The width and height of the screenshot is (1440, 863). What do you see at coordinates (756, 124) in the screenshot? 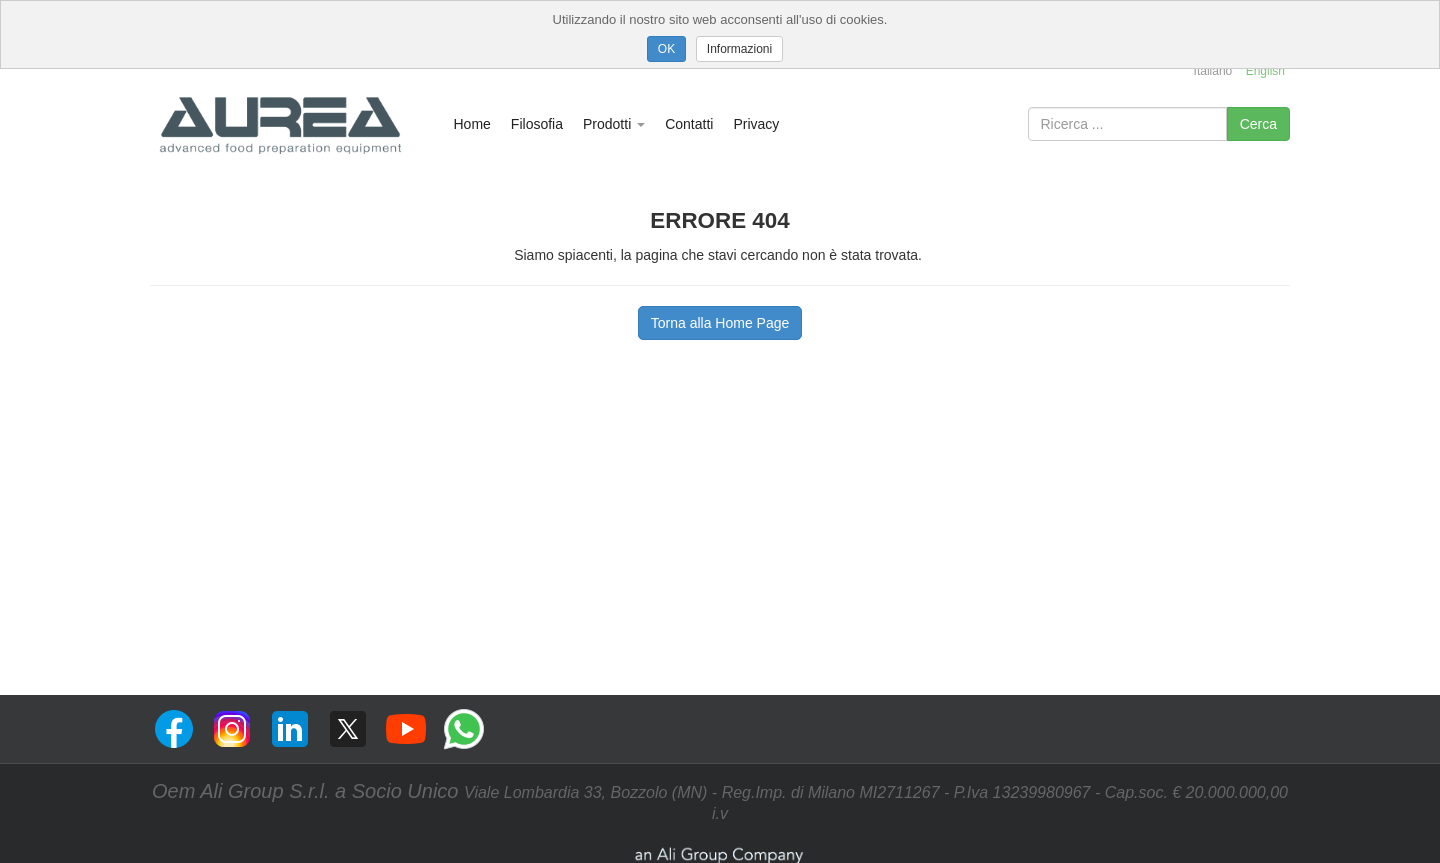
I see `Privacy` at bounding box center [756, 124].